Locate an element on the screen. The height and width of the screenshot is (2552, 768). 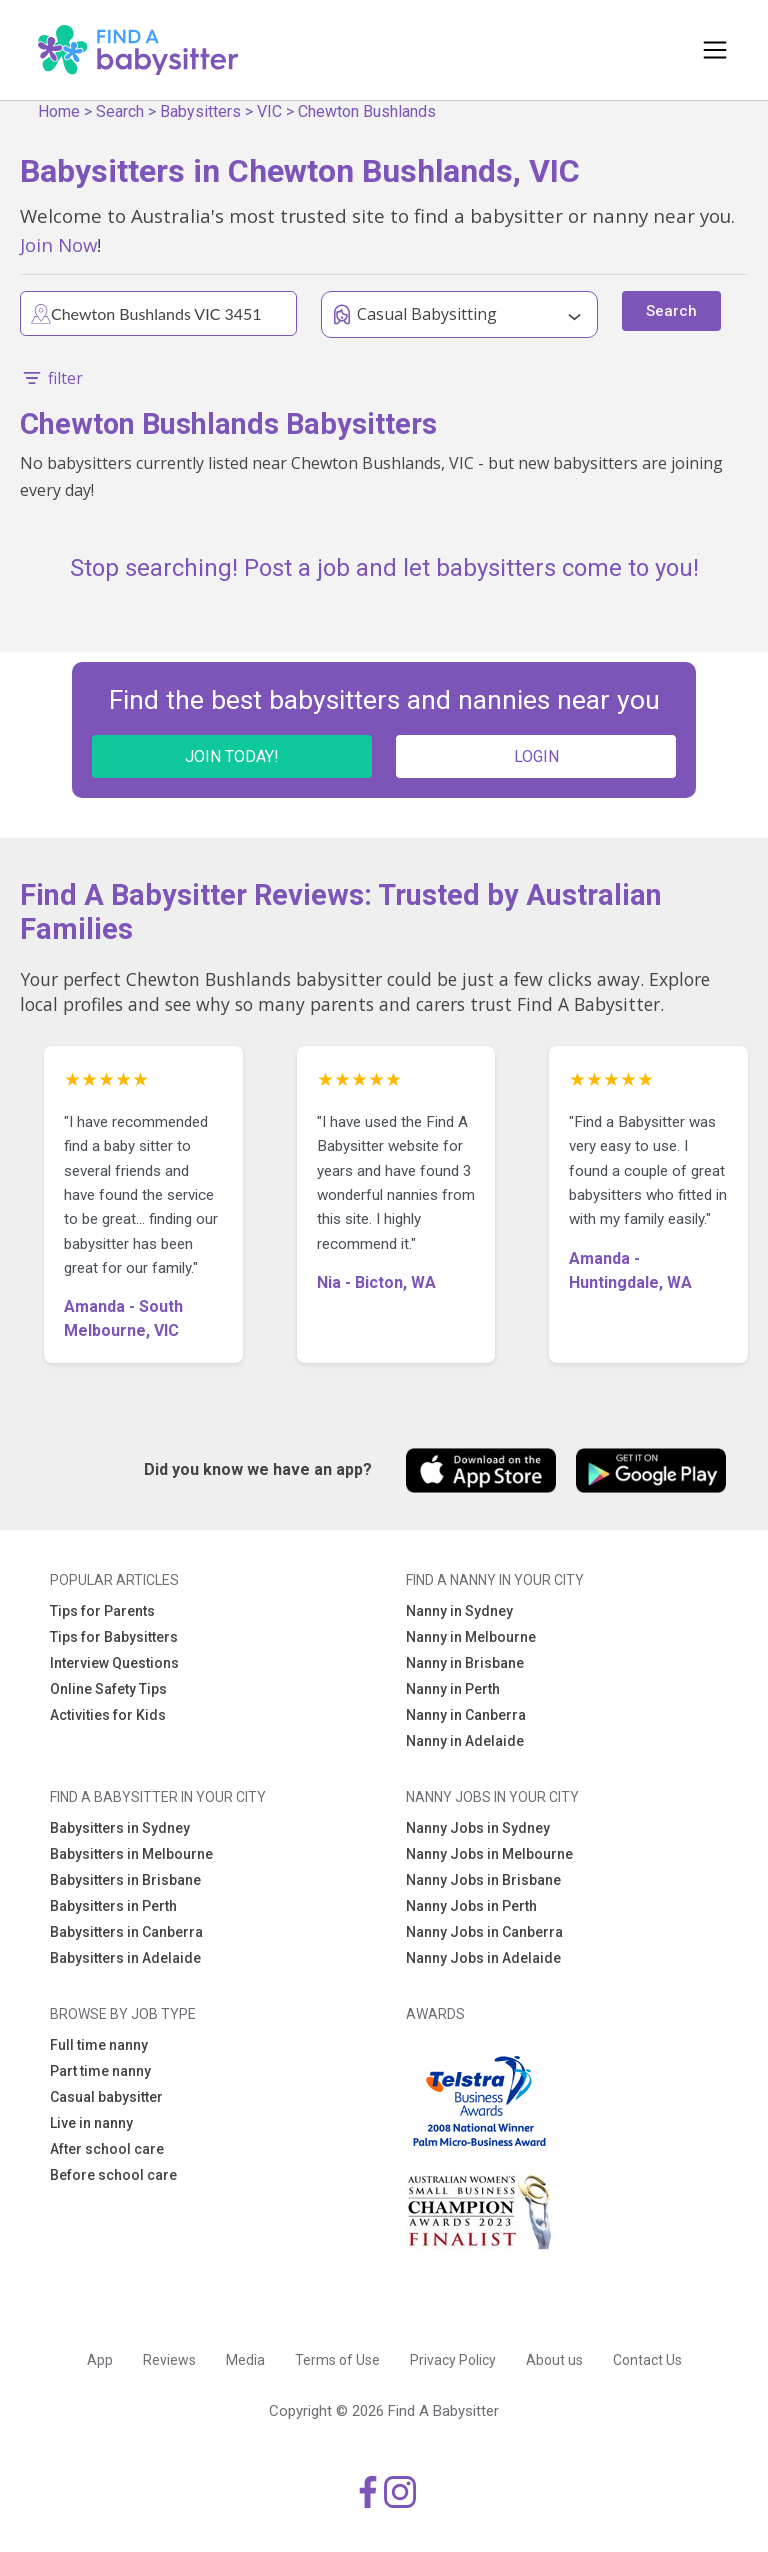
Babysitters in Sydney is located at coordinates (120, 1828).